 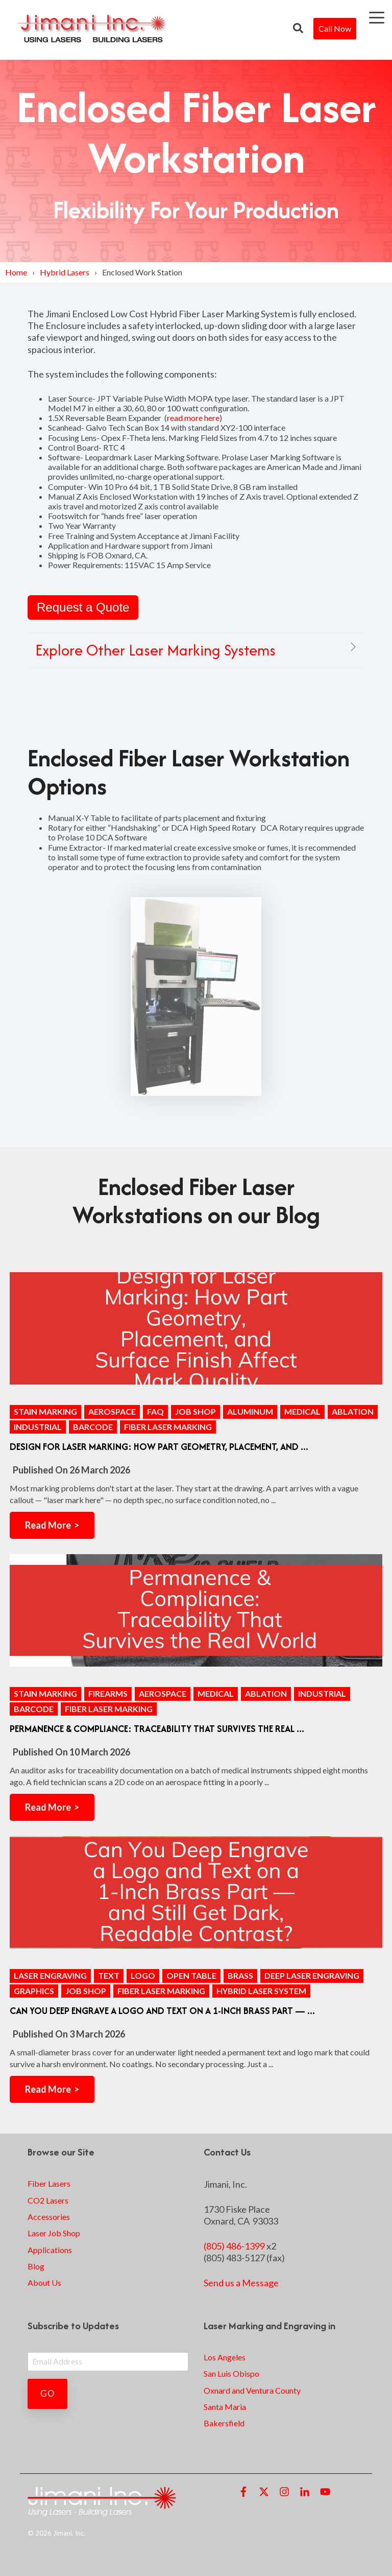 I want to click on Deep Laser Engraving, so click(x=311, y=1975).